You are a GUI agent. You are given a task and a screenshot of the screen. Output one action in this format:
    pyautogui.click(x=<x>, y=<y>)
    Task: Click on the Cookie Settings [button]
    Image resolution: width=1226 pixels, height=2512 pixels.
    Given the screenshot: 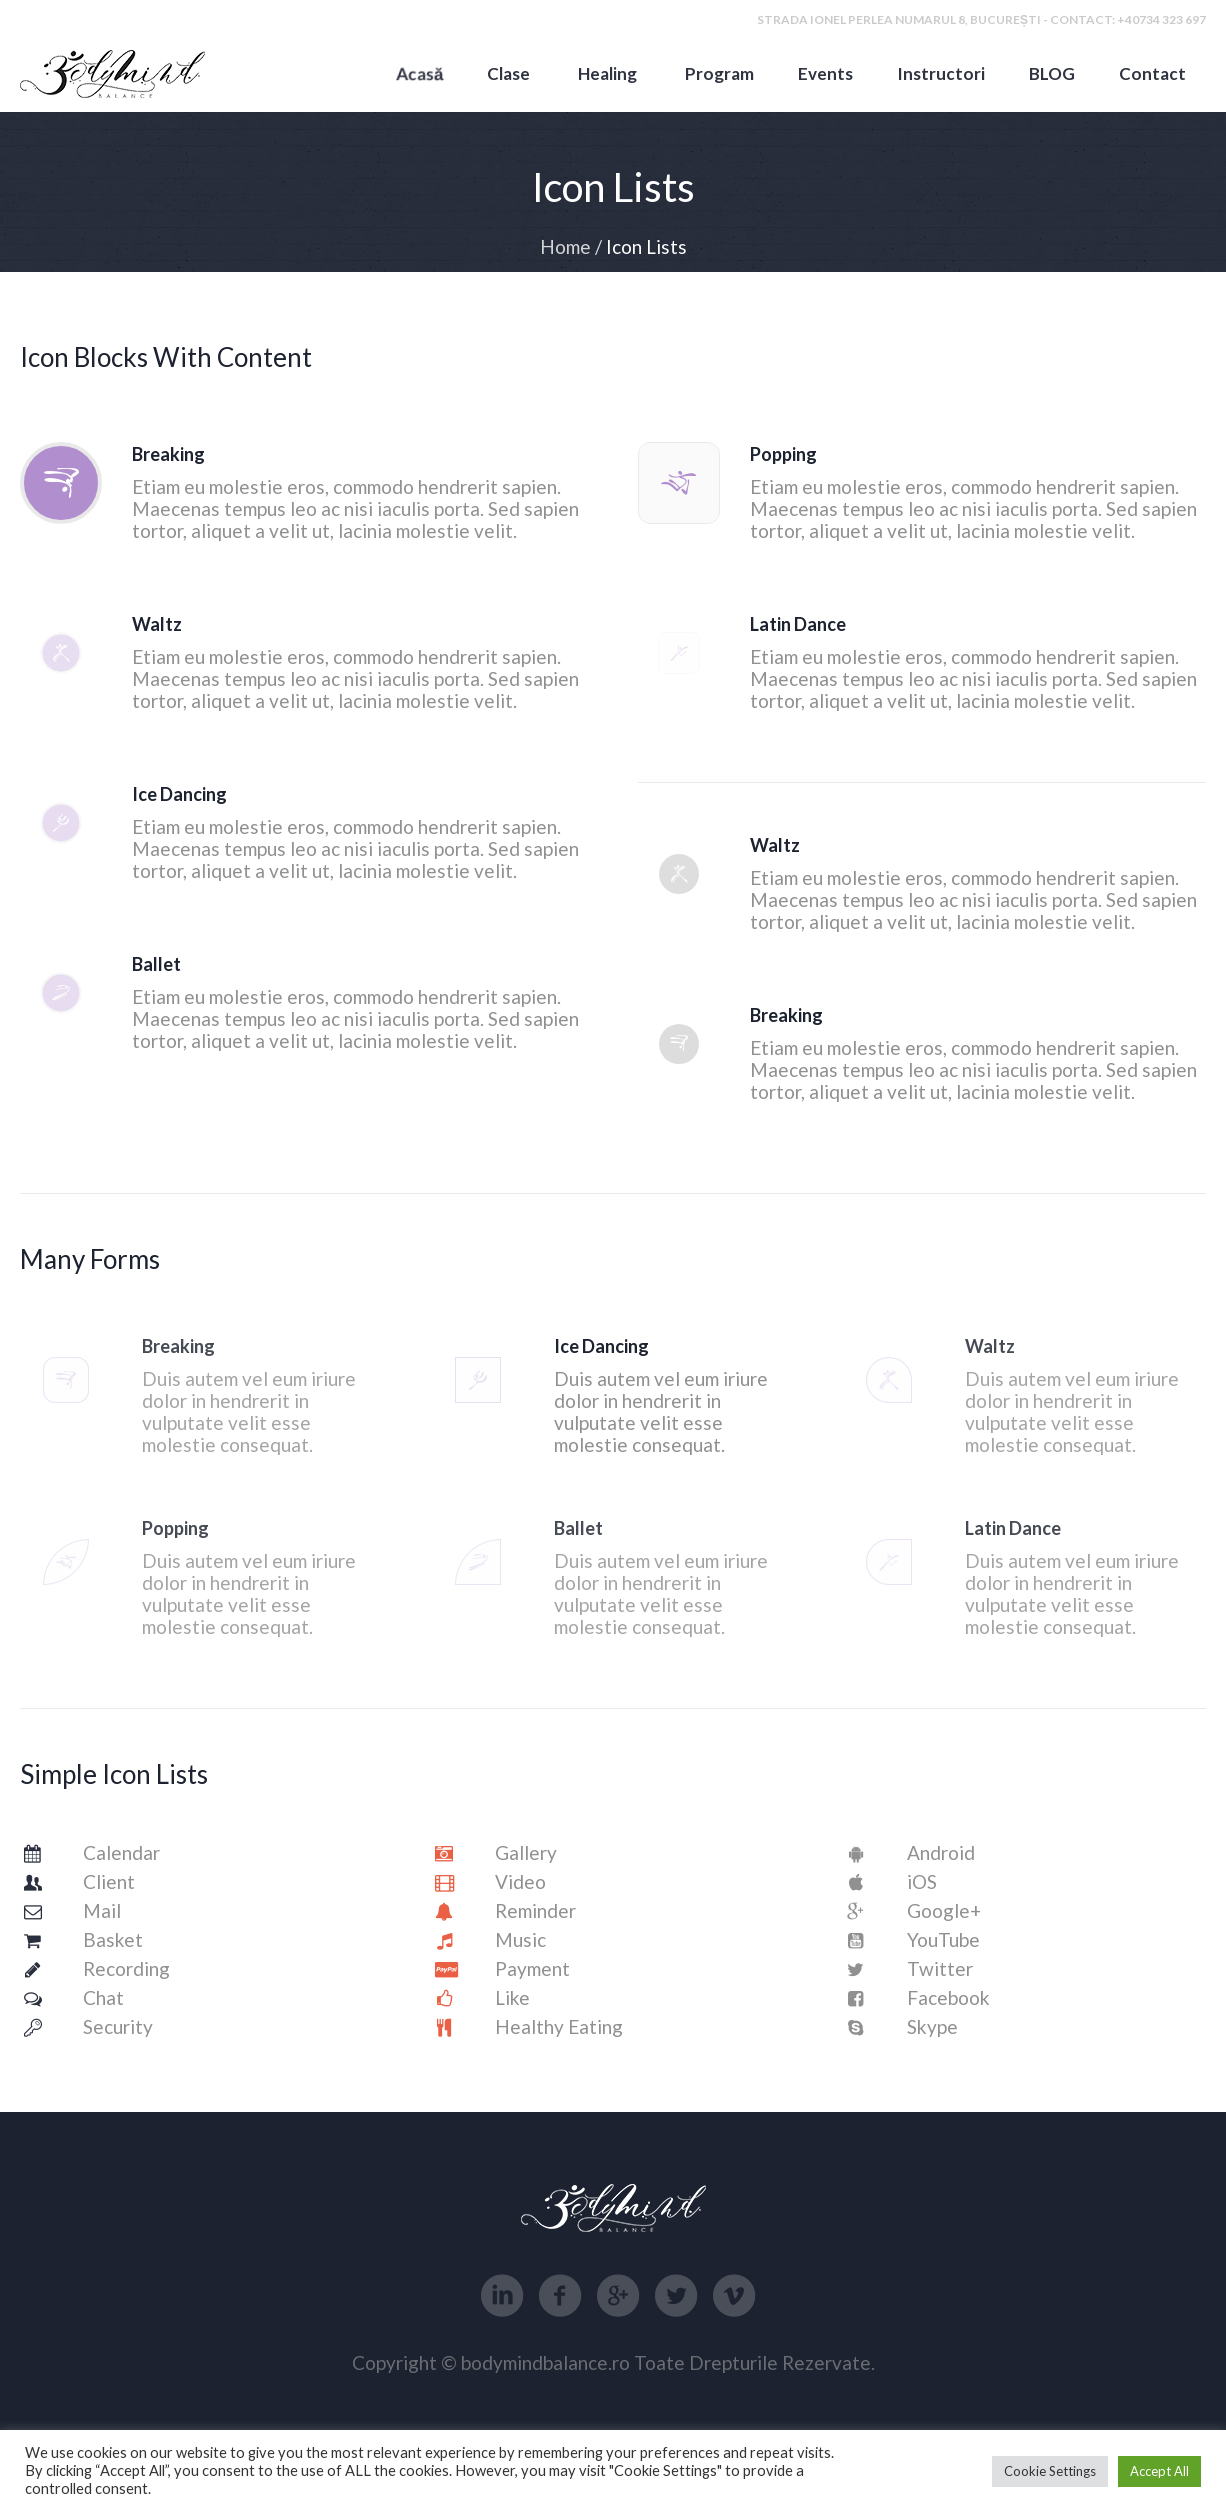 What is the action you would take?
    pyautogui.click(x=1050, y=2471)
    